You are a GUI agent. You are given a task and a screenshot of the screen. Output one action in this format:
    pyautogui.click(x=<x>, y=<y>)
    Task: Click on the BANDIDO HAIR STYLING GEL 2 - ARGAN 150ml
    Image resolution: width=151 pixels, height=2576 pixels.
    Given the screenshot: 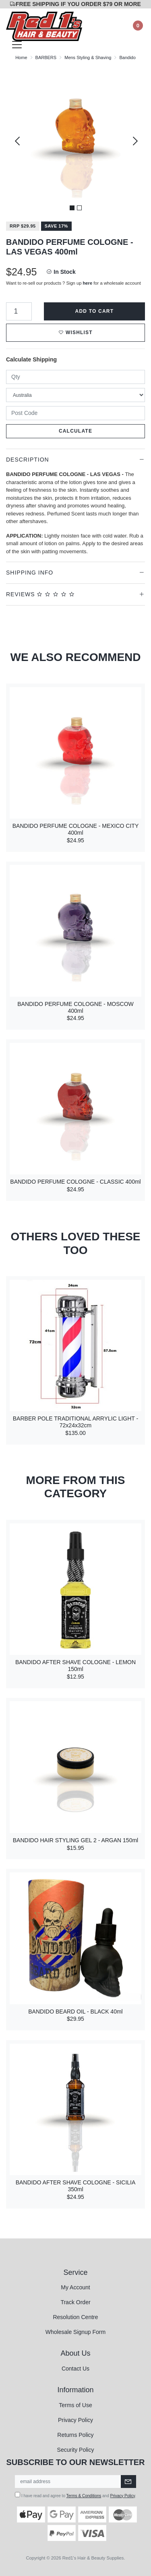 What is the action you would take?
    pyautogui.click(x=75, y=1840)
    